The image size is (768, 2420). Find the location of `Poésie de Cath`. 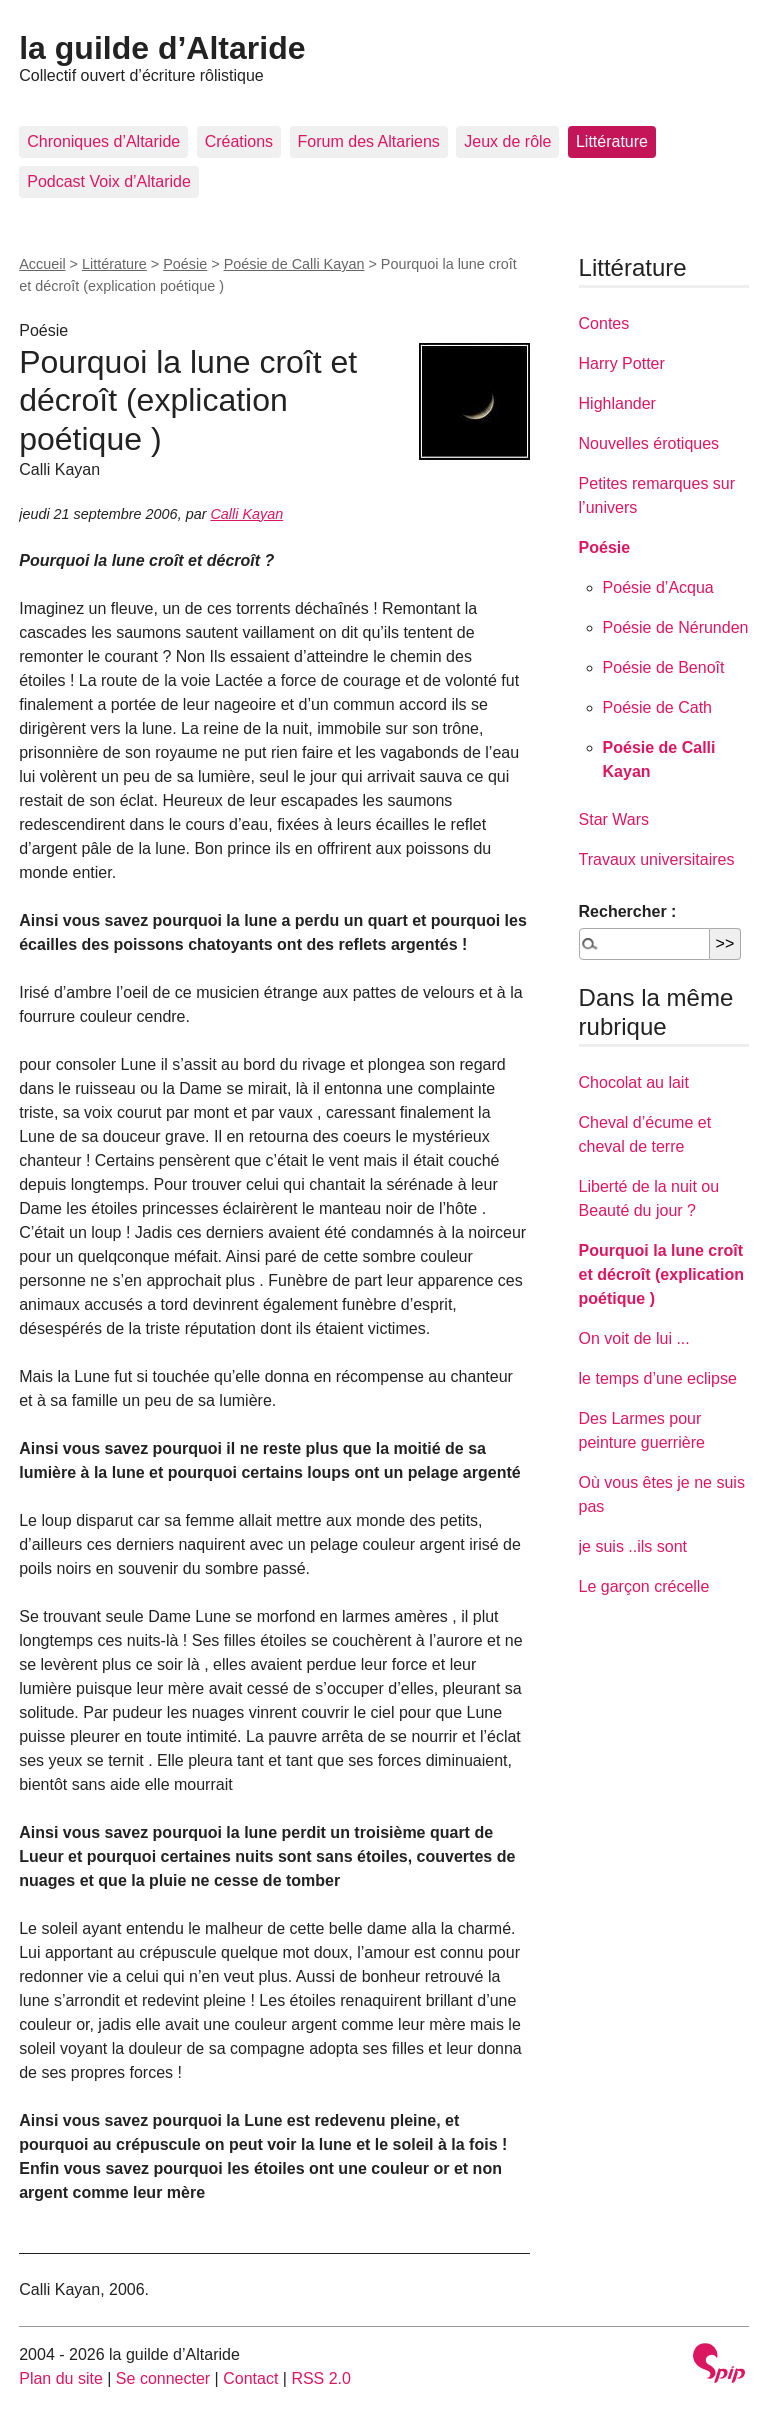

Poésie de Cath is located at coordinates (657, 707).